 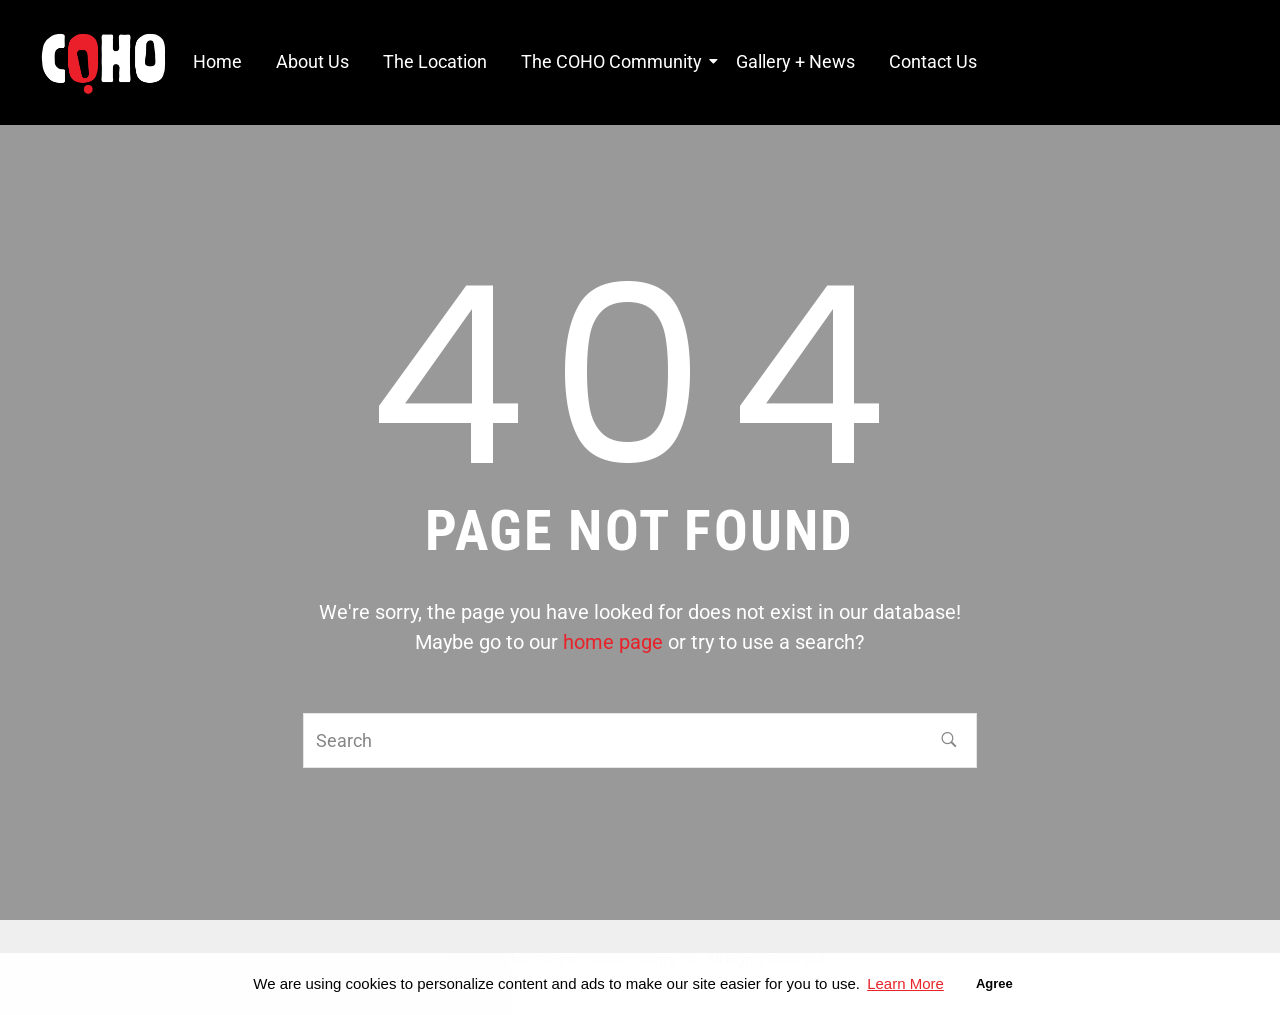 What do you see at coordinates (103, 64) in the screenshot?
I see `[COHO Village Logo]` at bounding box center [103, 64].